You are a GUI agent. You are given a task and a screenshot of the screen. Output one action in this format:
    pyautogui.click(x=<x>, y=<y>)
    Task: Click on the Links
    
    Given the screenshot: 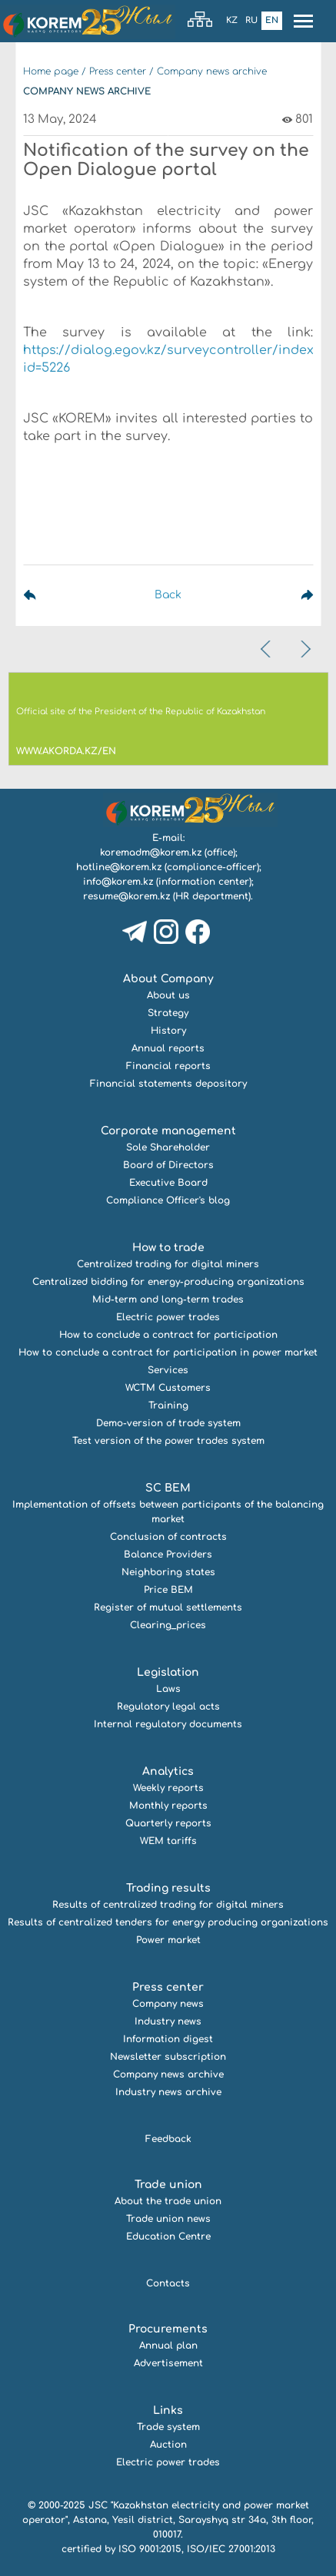 What is the action you would take?
    pyautogui.click(x=168, y=2410)
    